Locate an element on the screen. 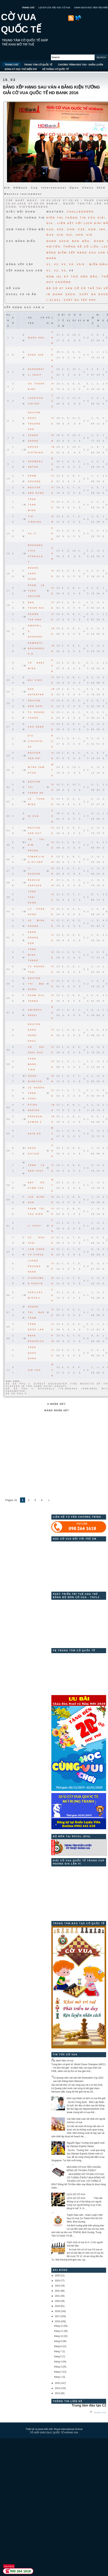  Challengers is located at coordinates (80, 211).